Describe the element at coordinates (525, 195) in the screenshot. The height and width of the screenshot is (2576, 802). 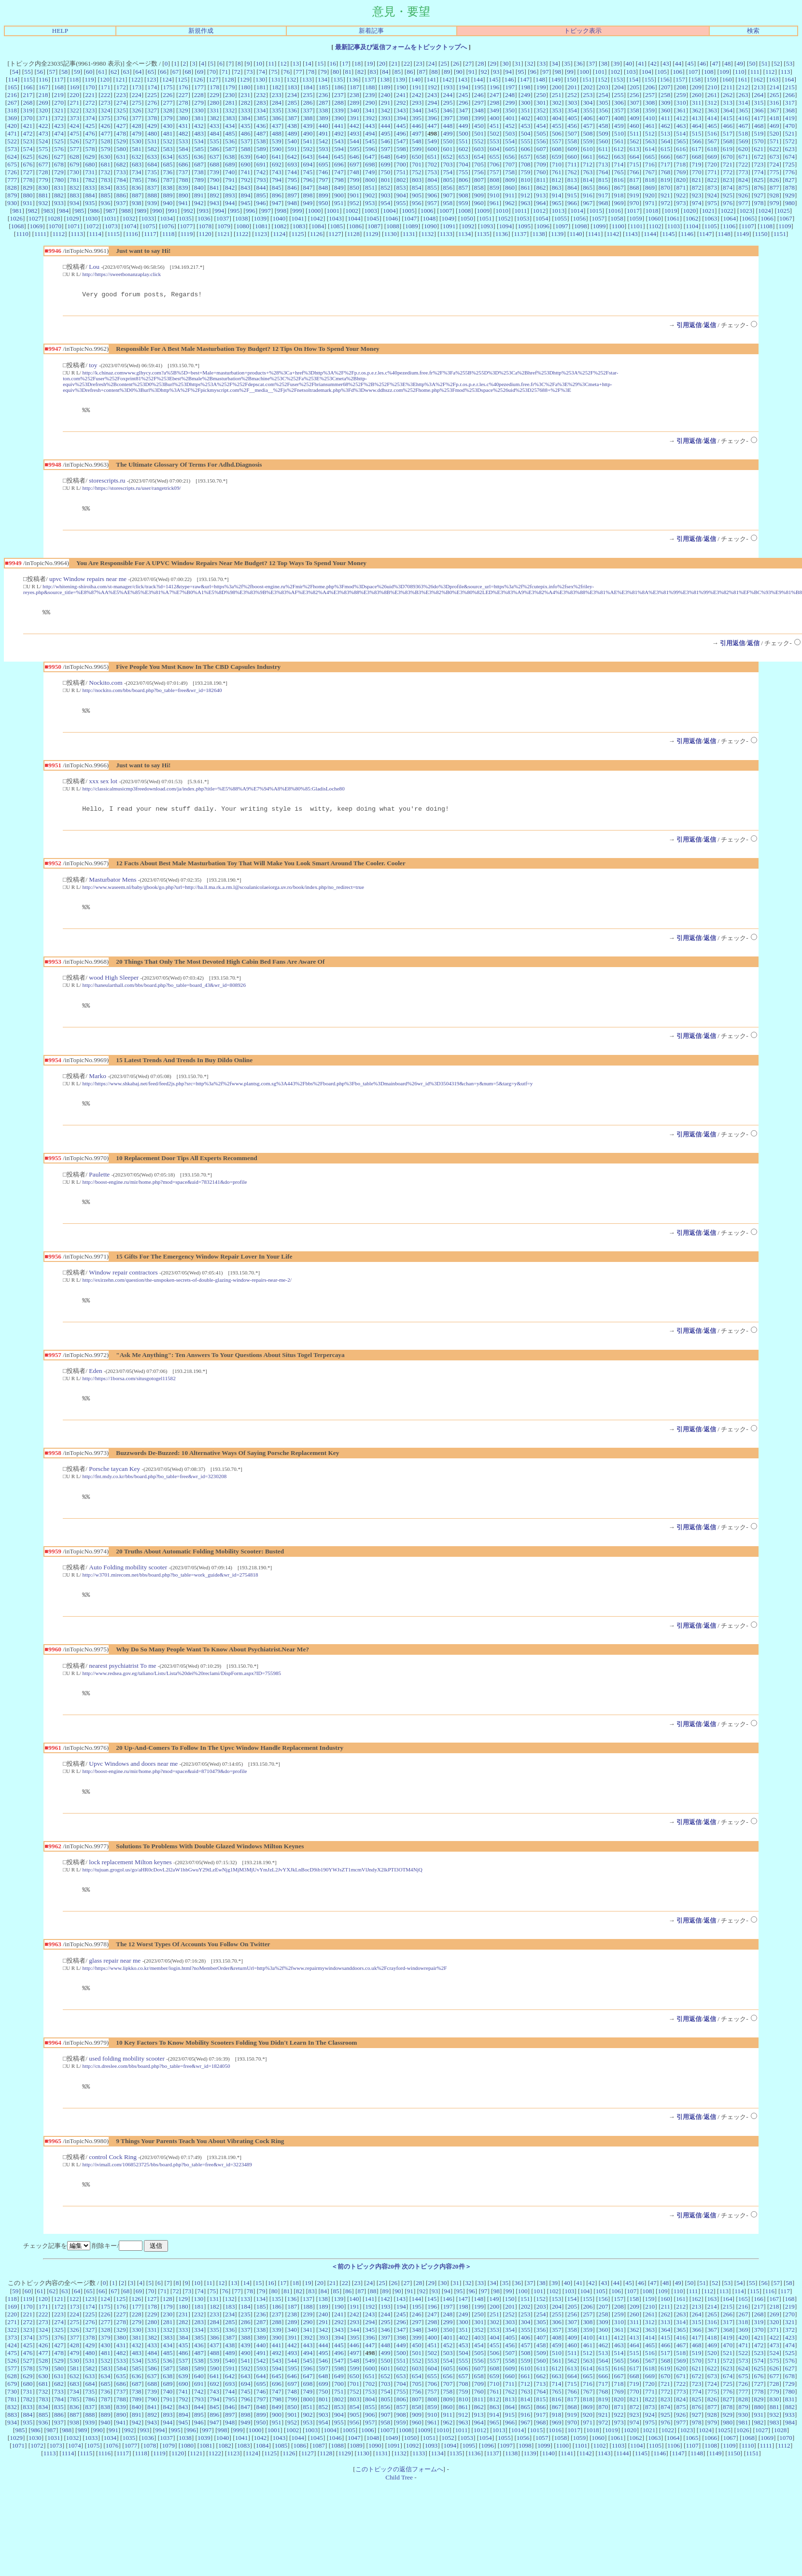
I see `912` at that location.